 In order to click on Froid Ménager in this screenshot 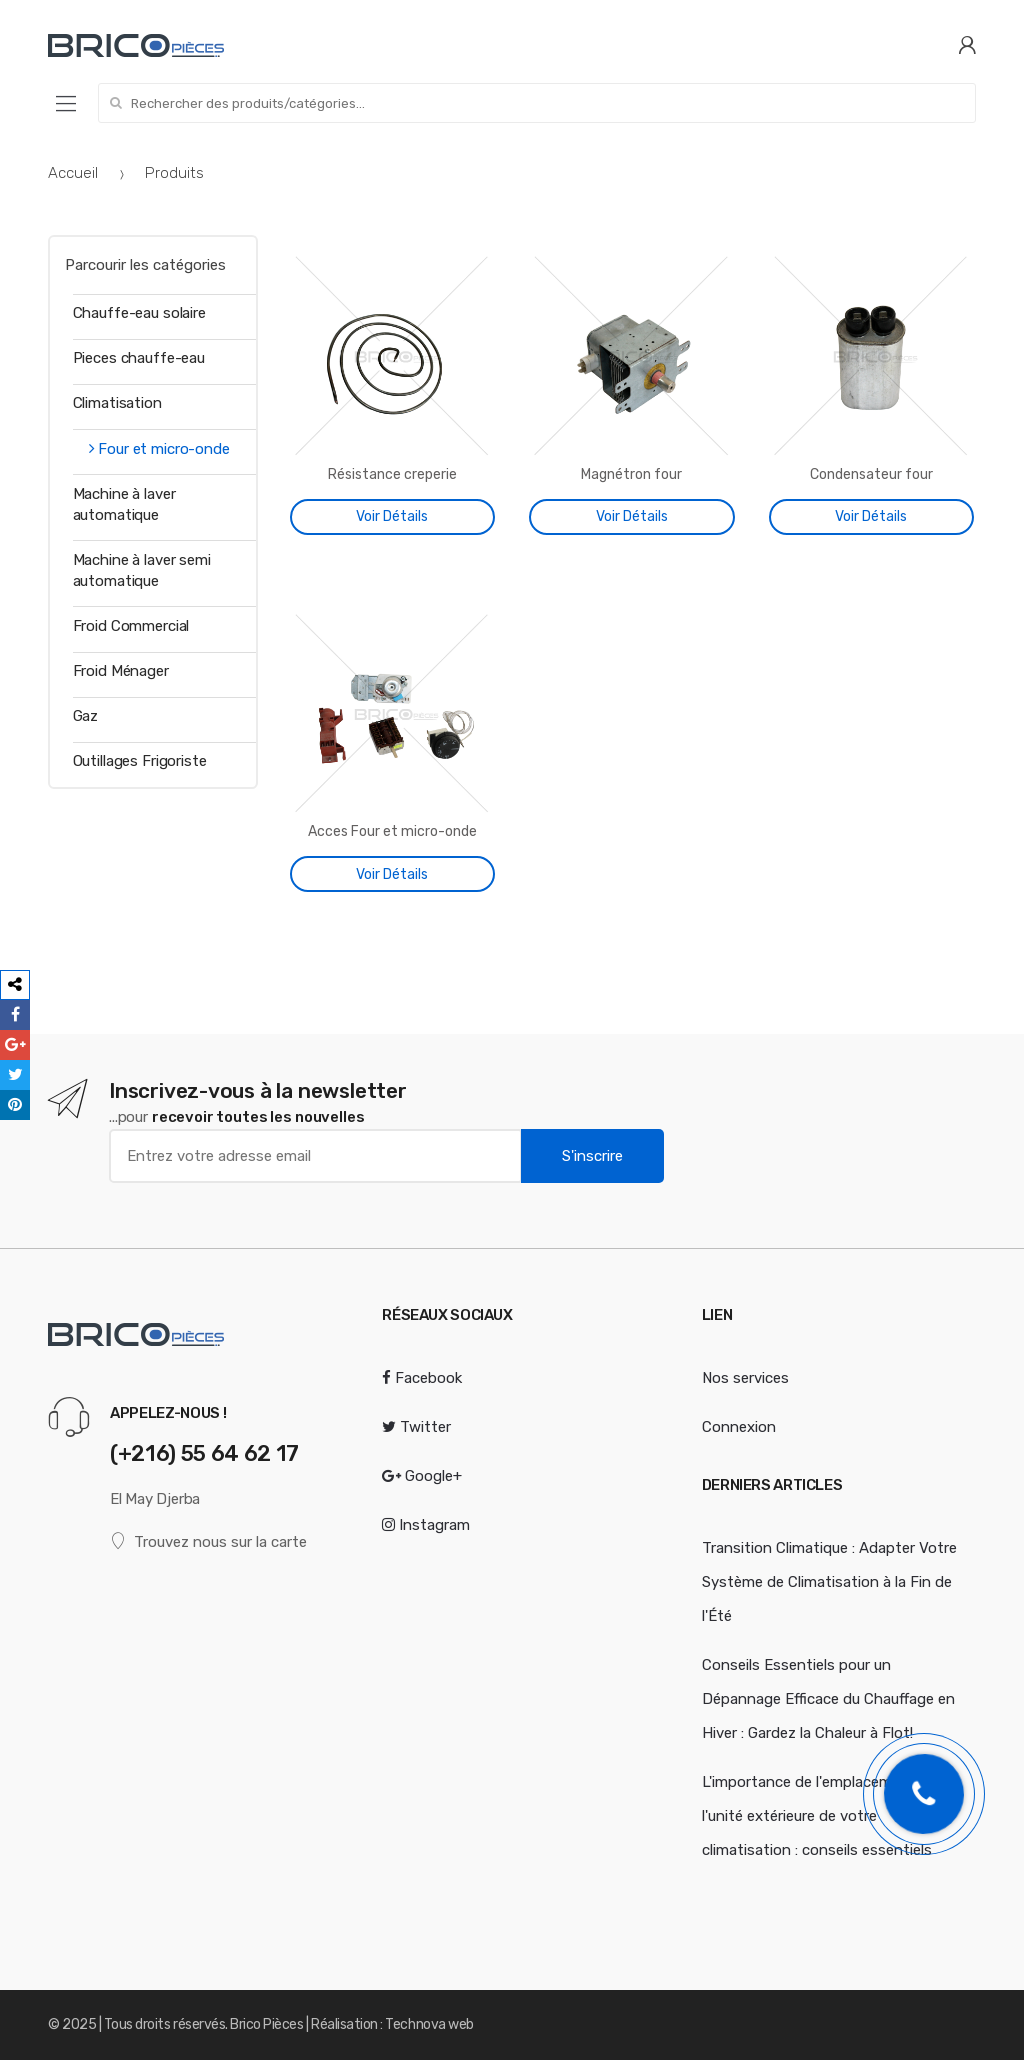, I will do `click(121, 671)`.